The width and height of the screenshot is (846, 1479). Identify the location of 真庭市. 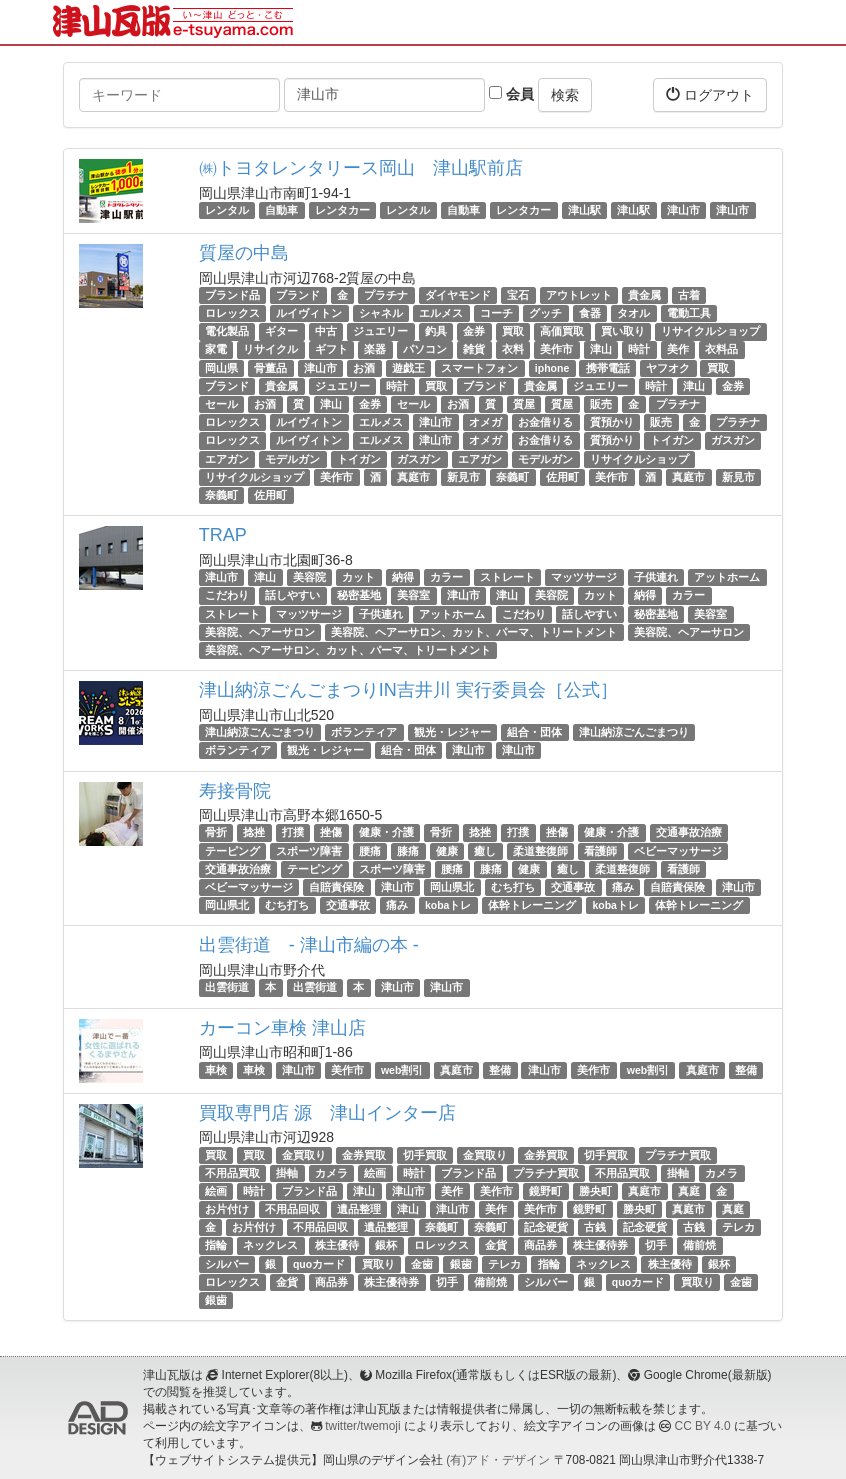
(413, 477).